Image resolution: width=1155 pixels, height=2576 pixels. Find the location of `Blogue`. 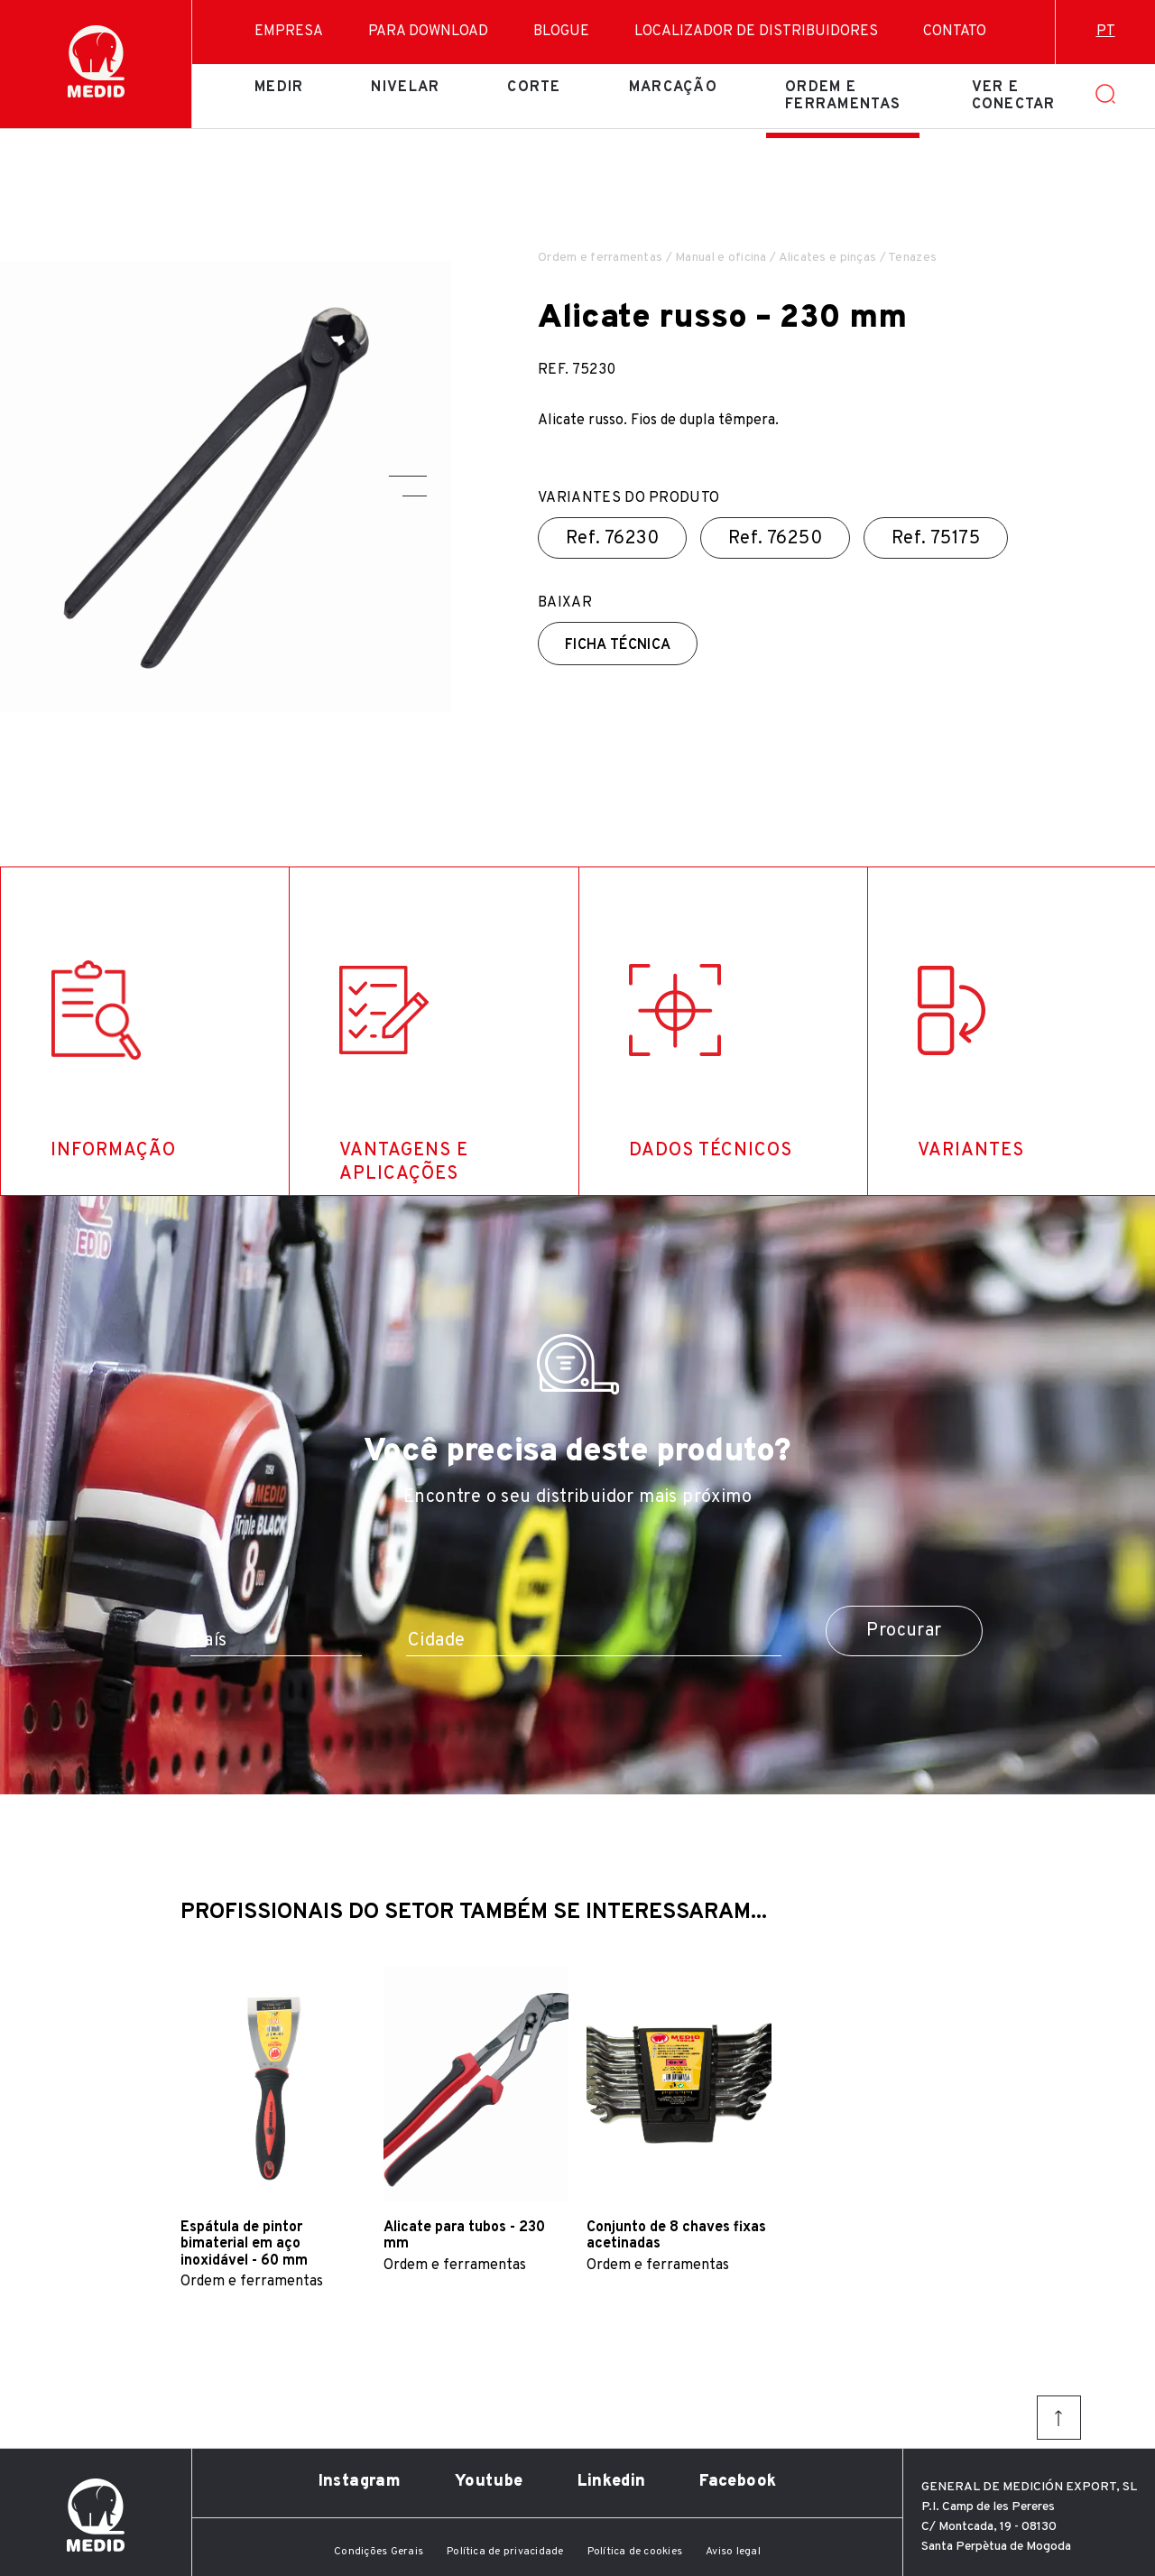

Blogue is located at coordinates (561, 31).